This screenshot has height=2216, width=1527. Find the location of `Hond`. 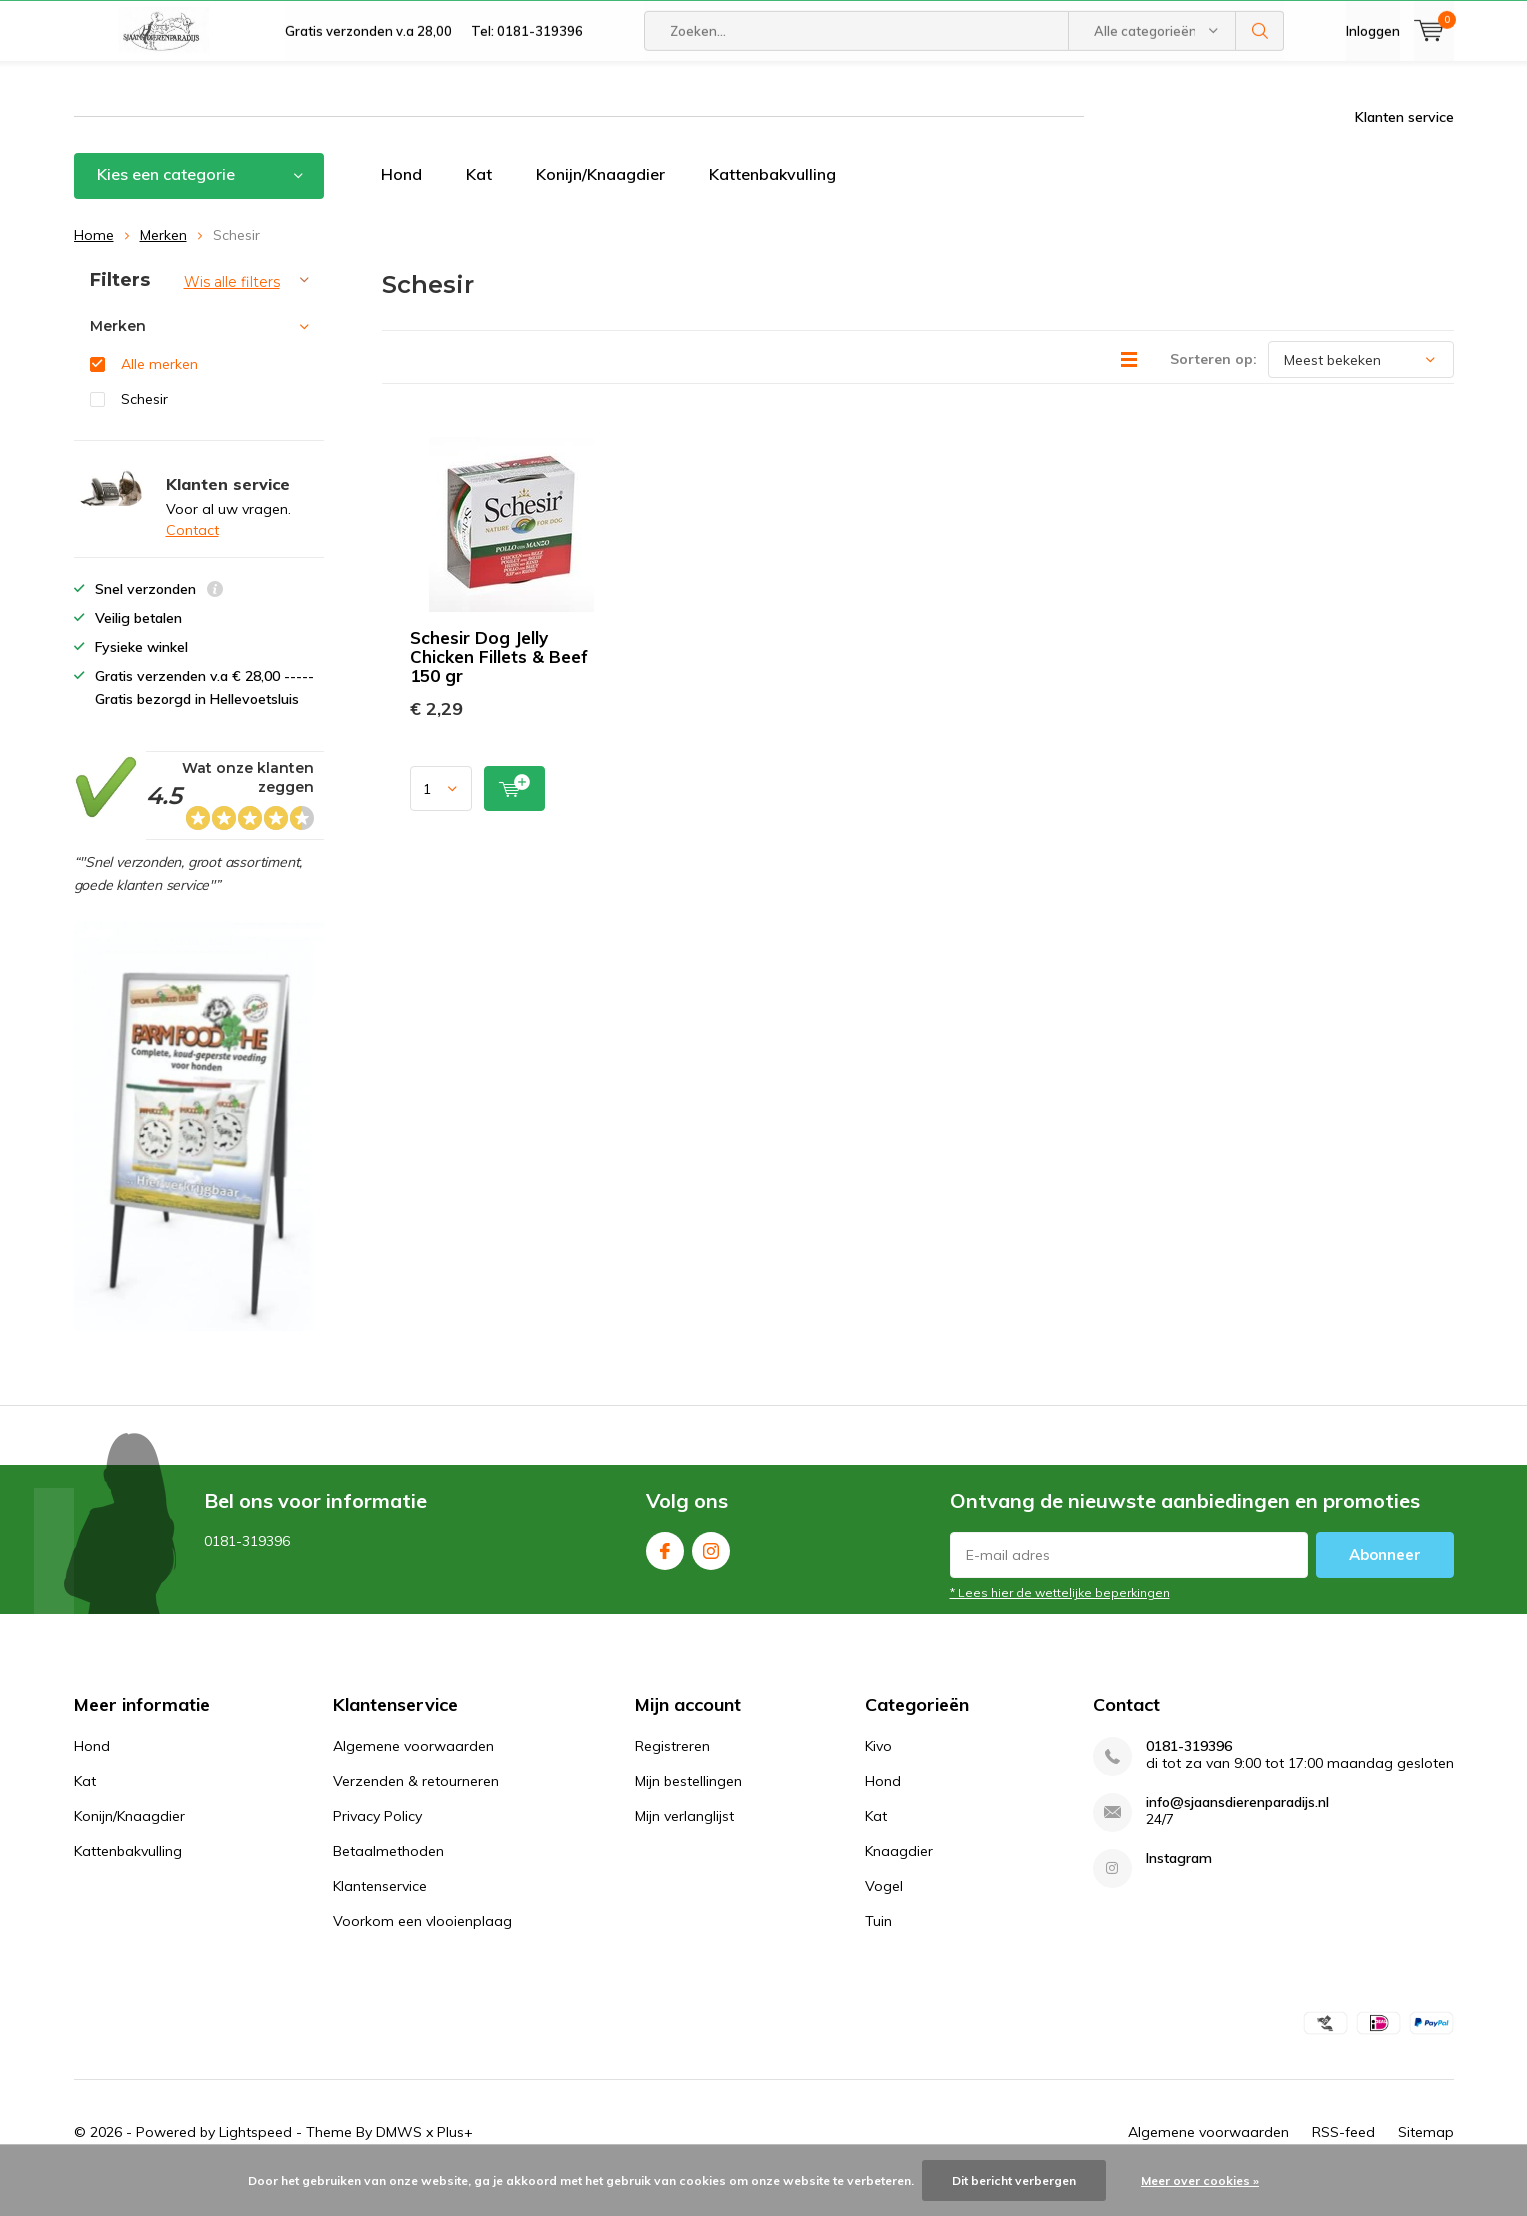

Hond is located at coordinates (401, 204).